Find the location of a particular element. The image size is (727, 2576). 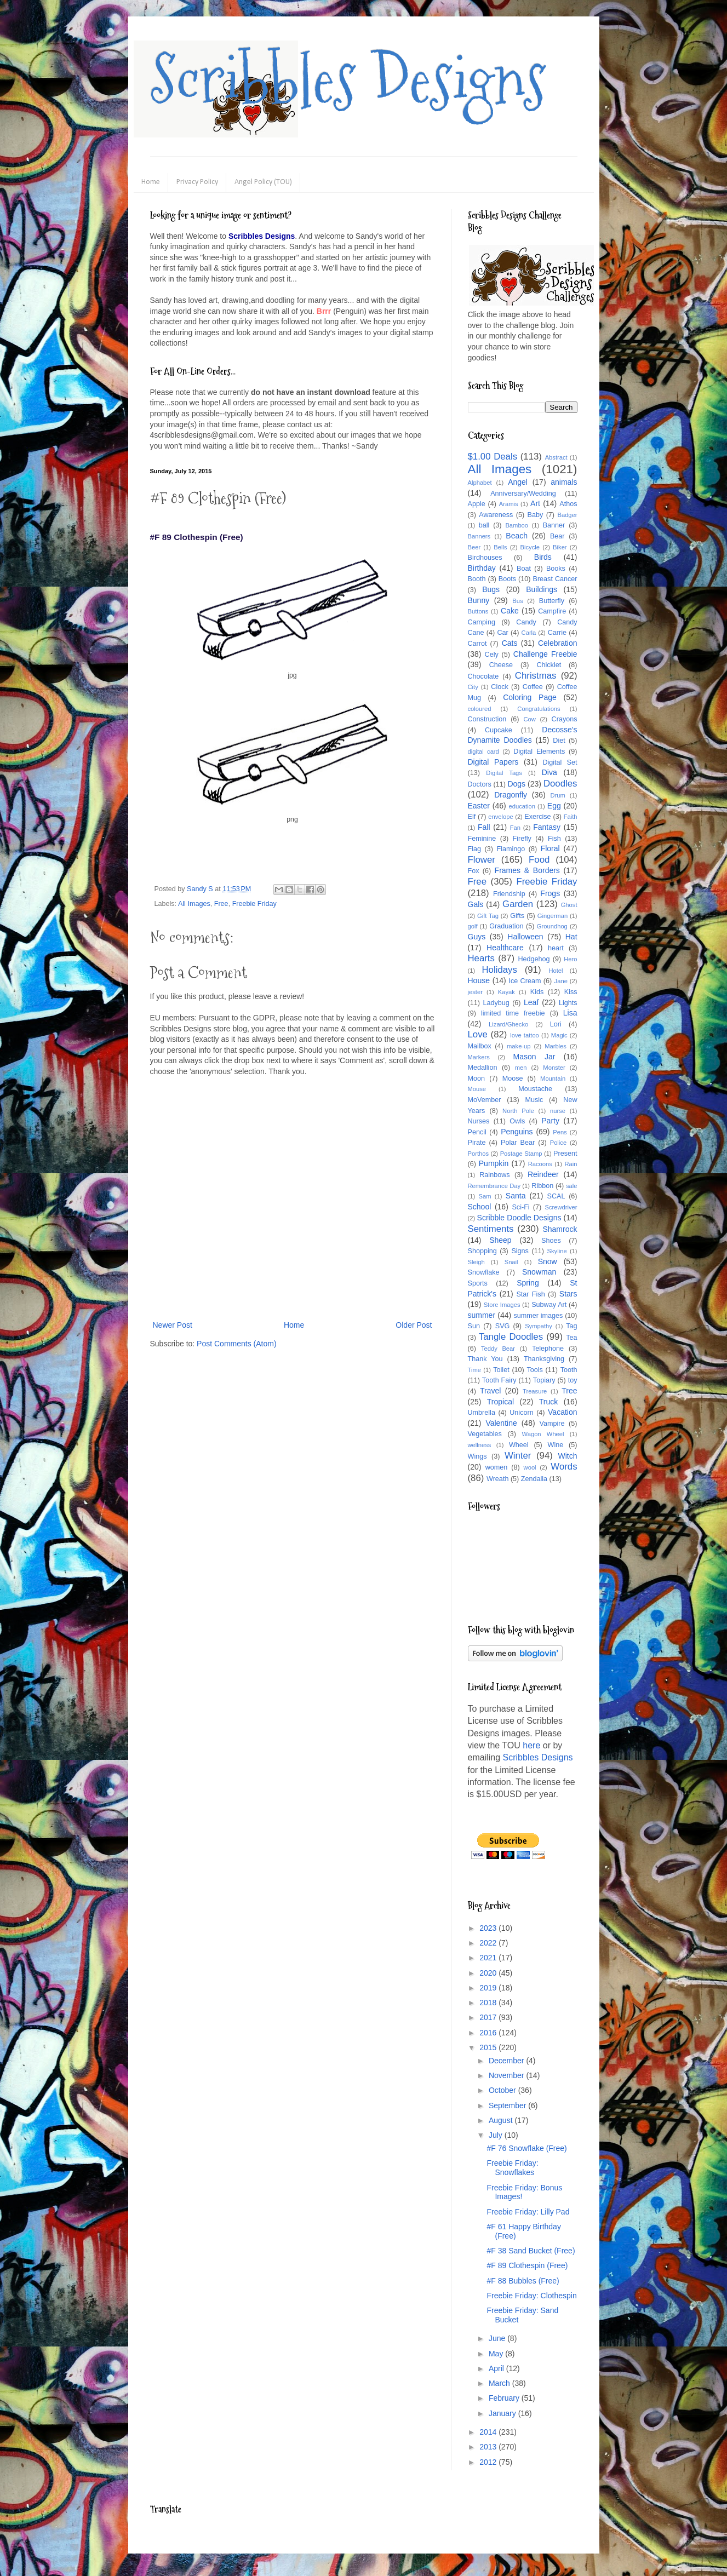

Friendship is located at coordinates (509, 894).